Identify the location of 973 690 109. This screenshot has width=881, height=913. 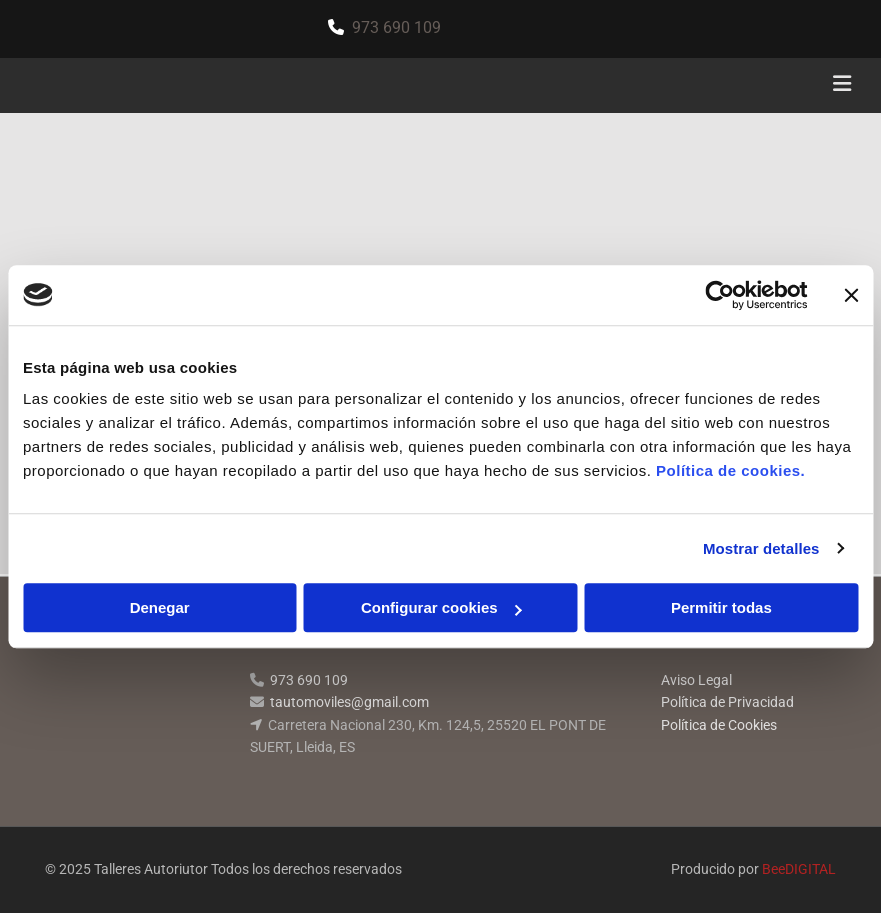
(396, 27).